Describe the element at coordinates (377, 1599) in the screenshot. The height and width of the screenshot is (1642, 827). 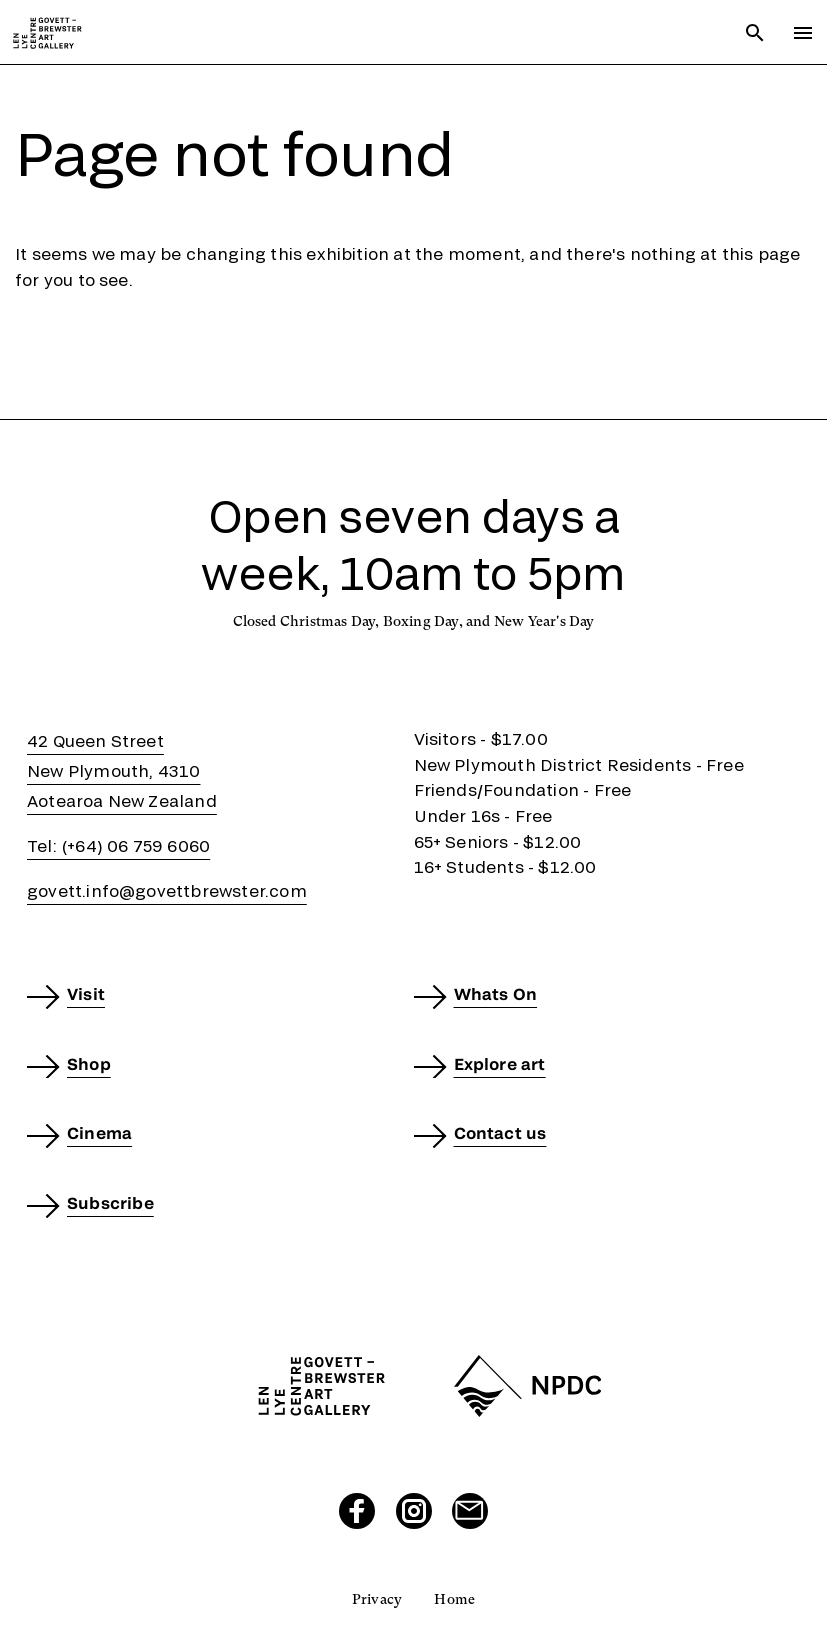
I see `Privacy` at that location.